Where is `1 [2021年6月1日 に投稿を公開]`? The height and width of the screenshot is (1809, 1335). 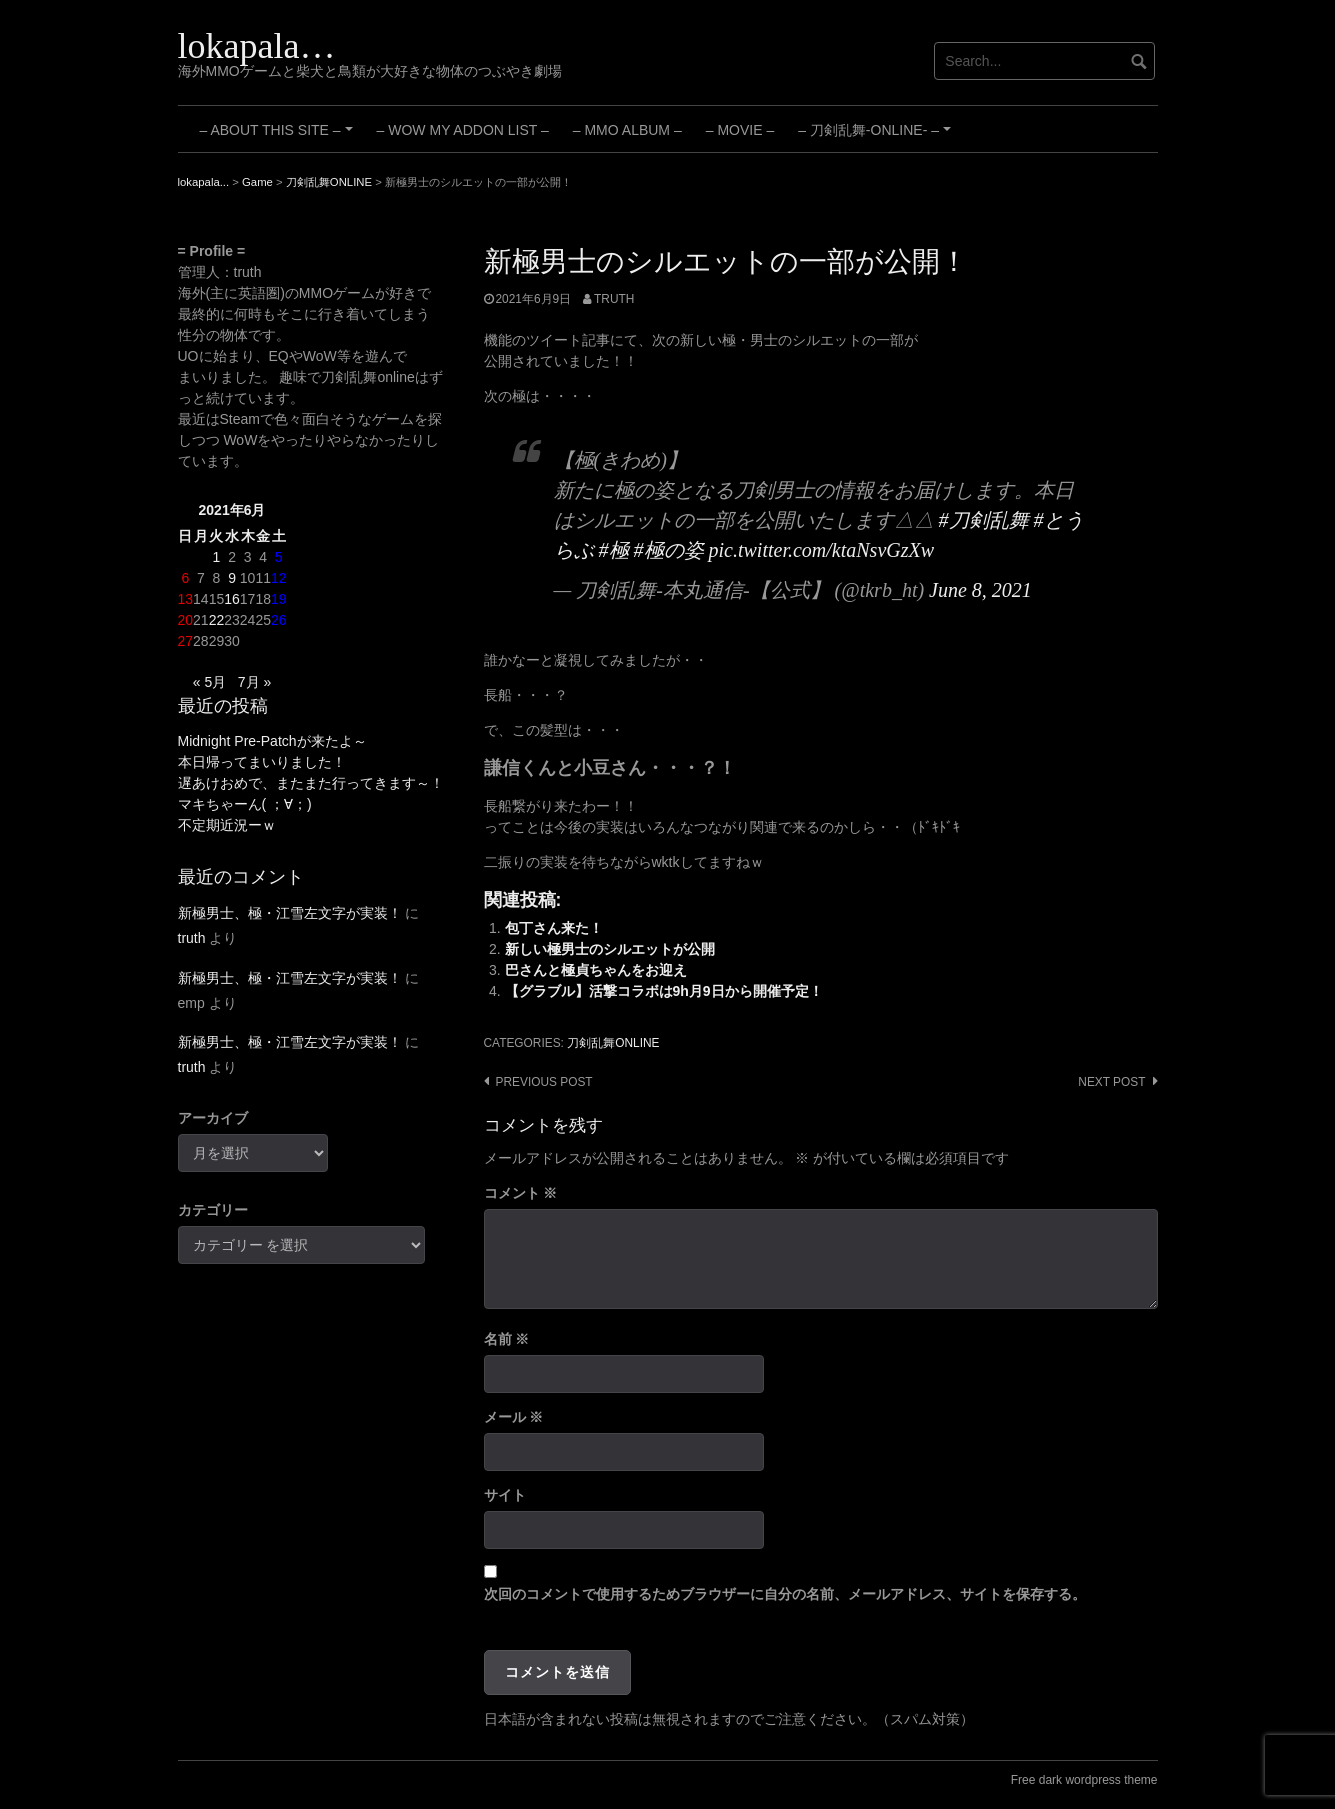 1 [2021年6月1日 に投稿を公開] is located at coordinates (217, 557).